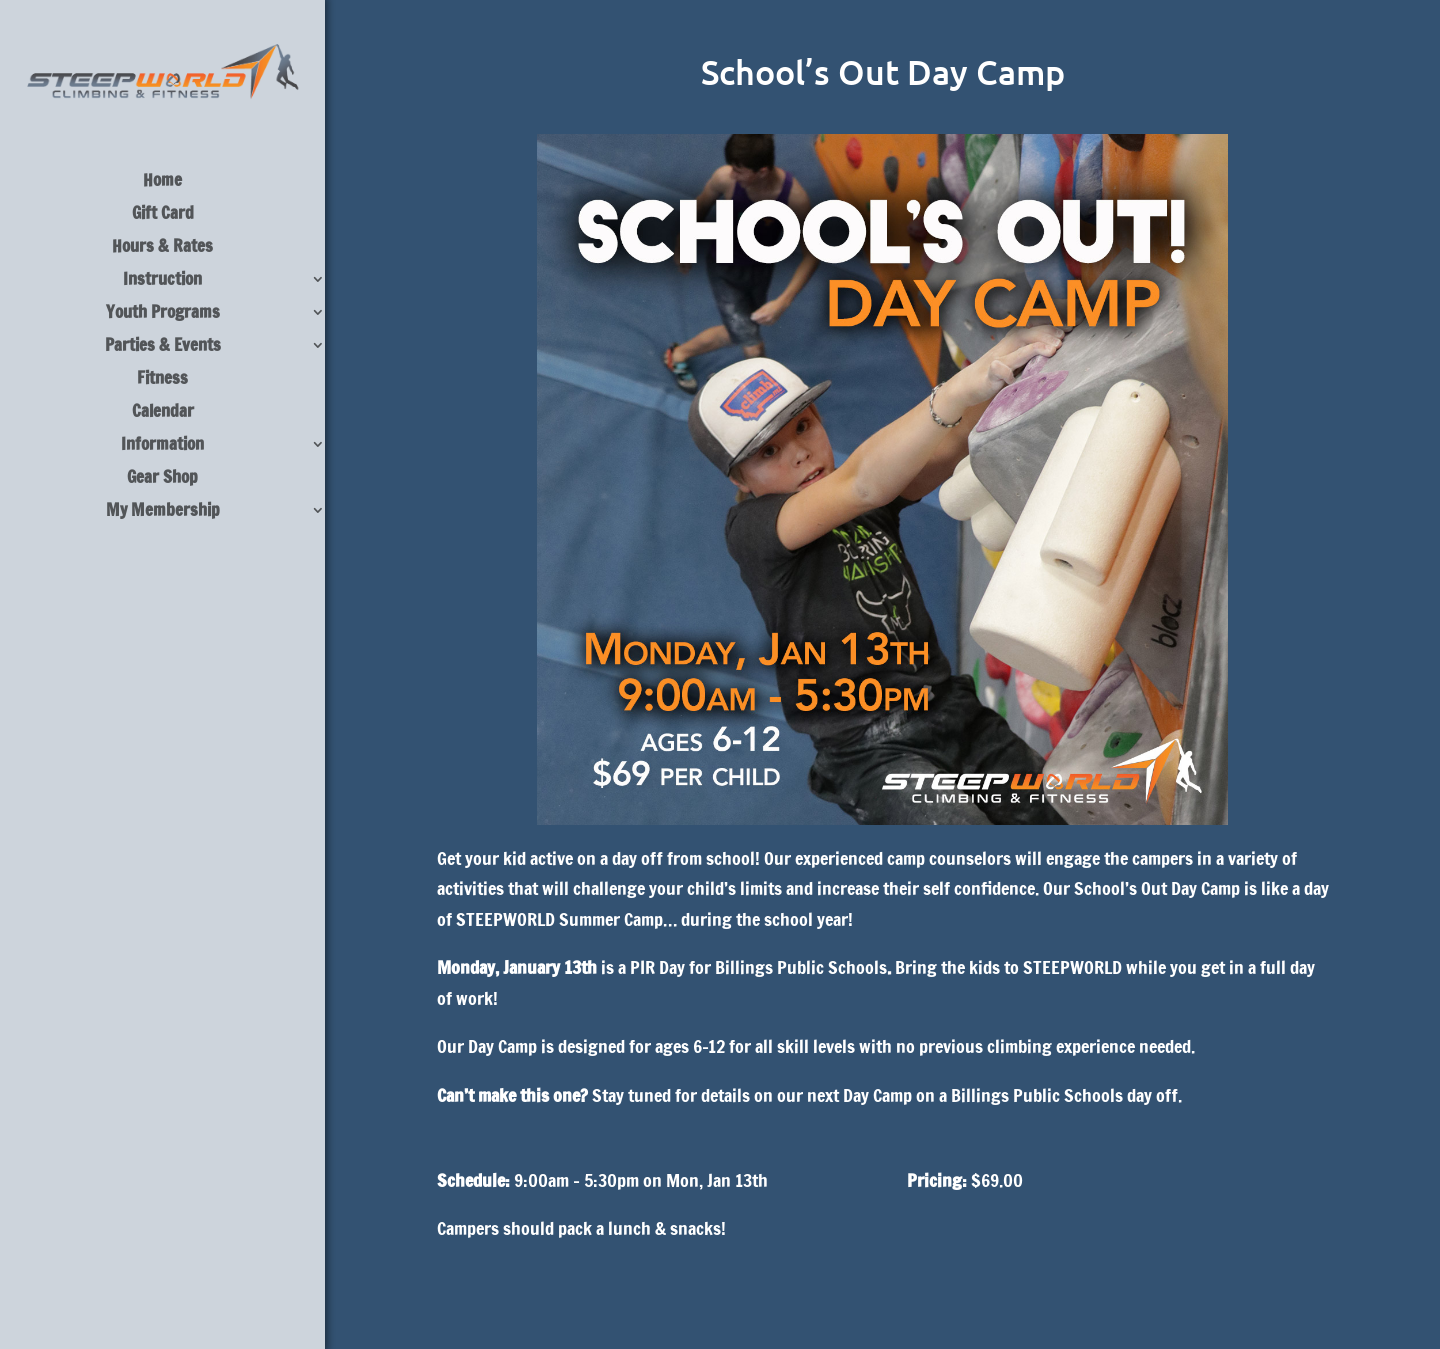 This screenshot has height=1349, width=1440. Describe the element at coordinates (163, 413) in the screenshot. I see `Calendar` at that location.